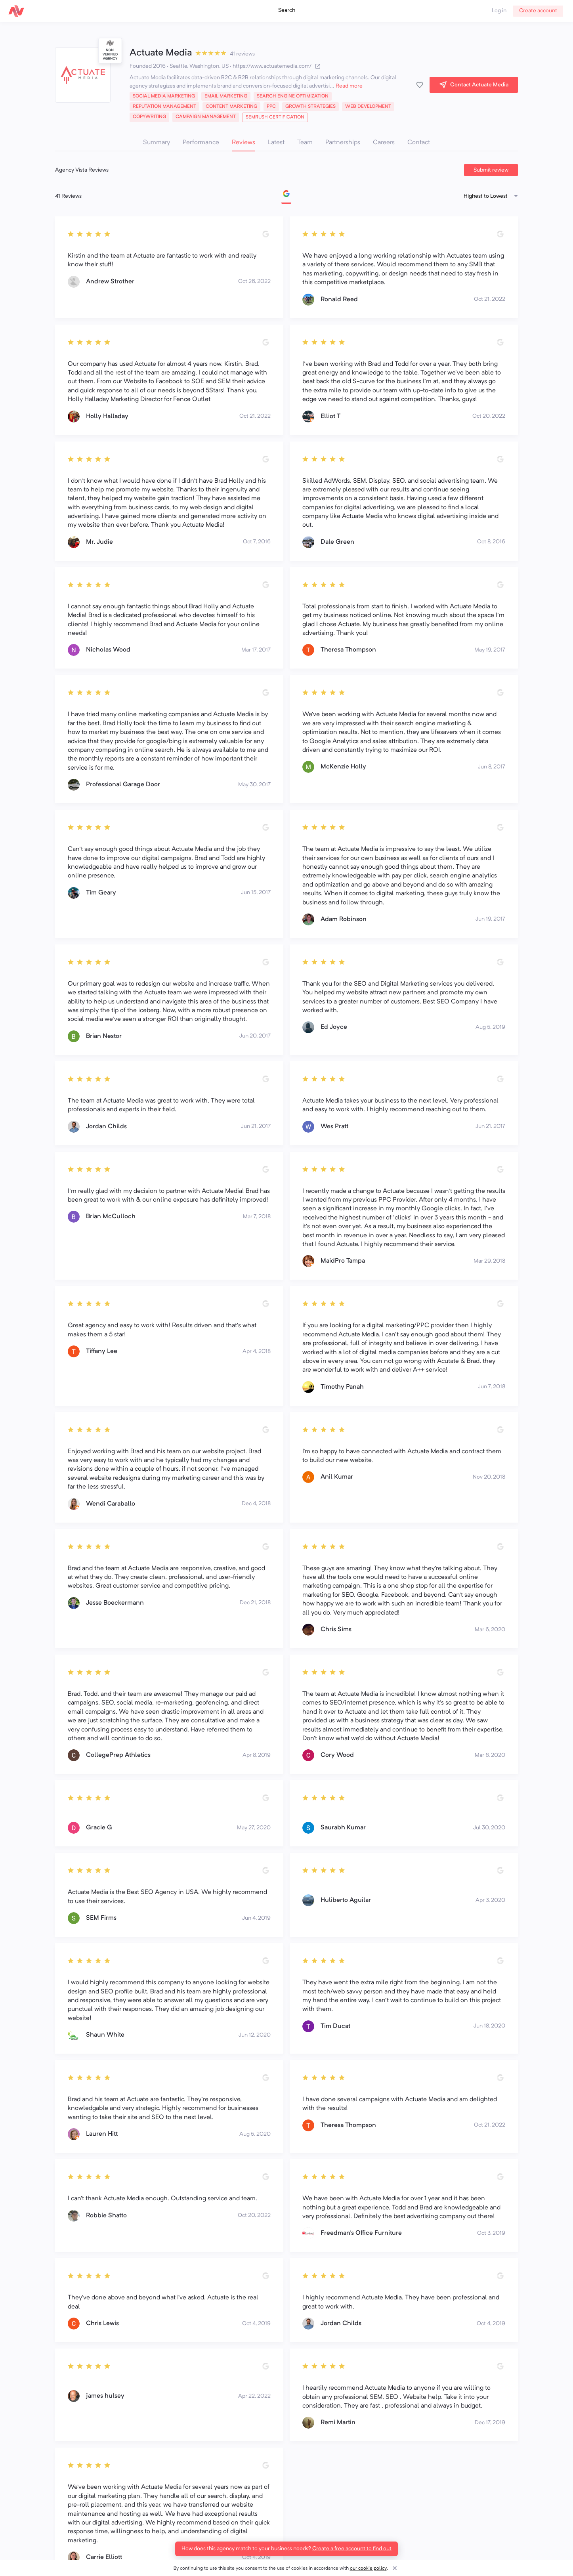 This screenshot has width=573, height=2576. What do you see at coordinates (490, 1027) in the screenshot?
I see `Aug 5, 2019` at bounding box center [490, 1027].